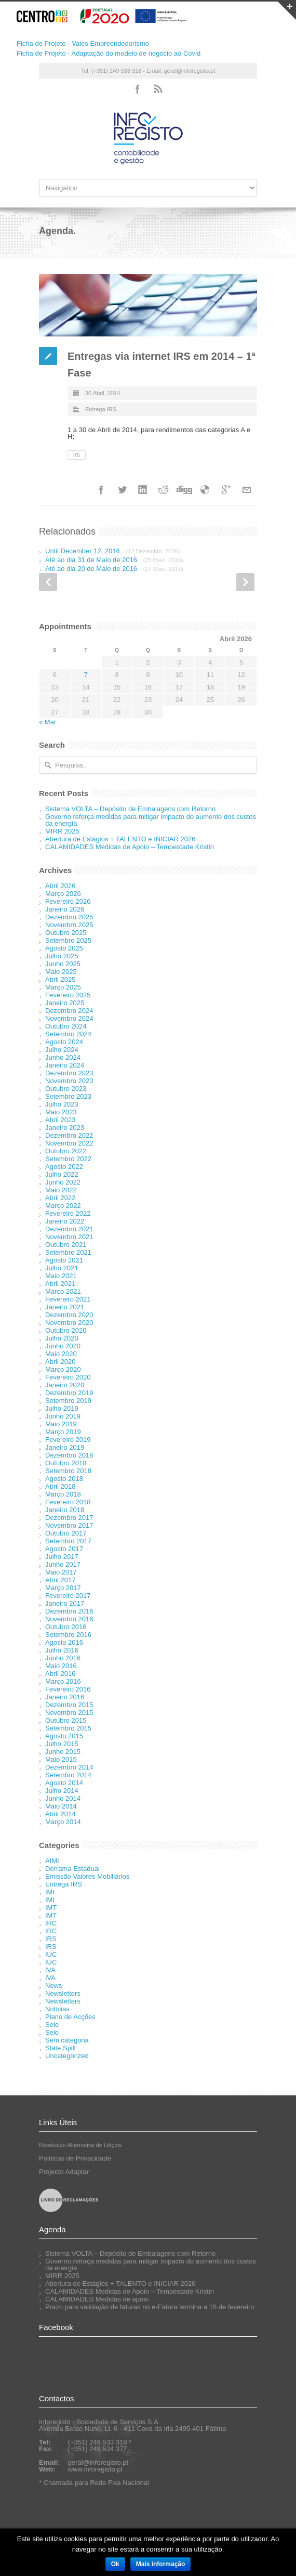  What do you see at coordinates (66, 1330) in the screenshot?
I see `Outubro 2020` at bounding box center [66, 1330].